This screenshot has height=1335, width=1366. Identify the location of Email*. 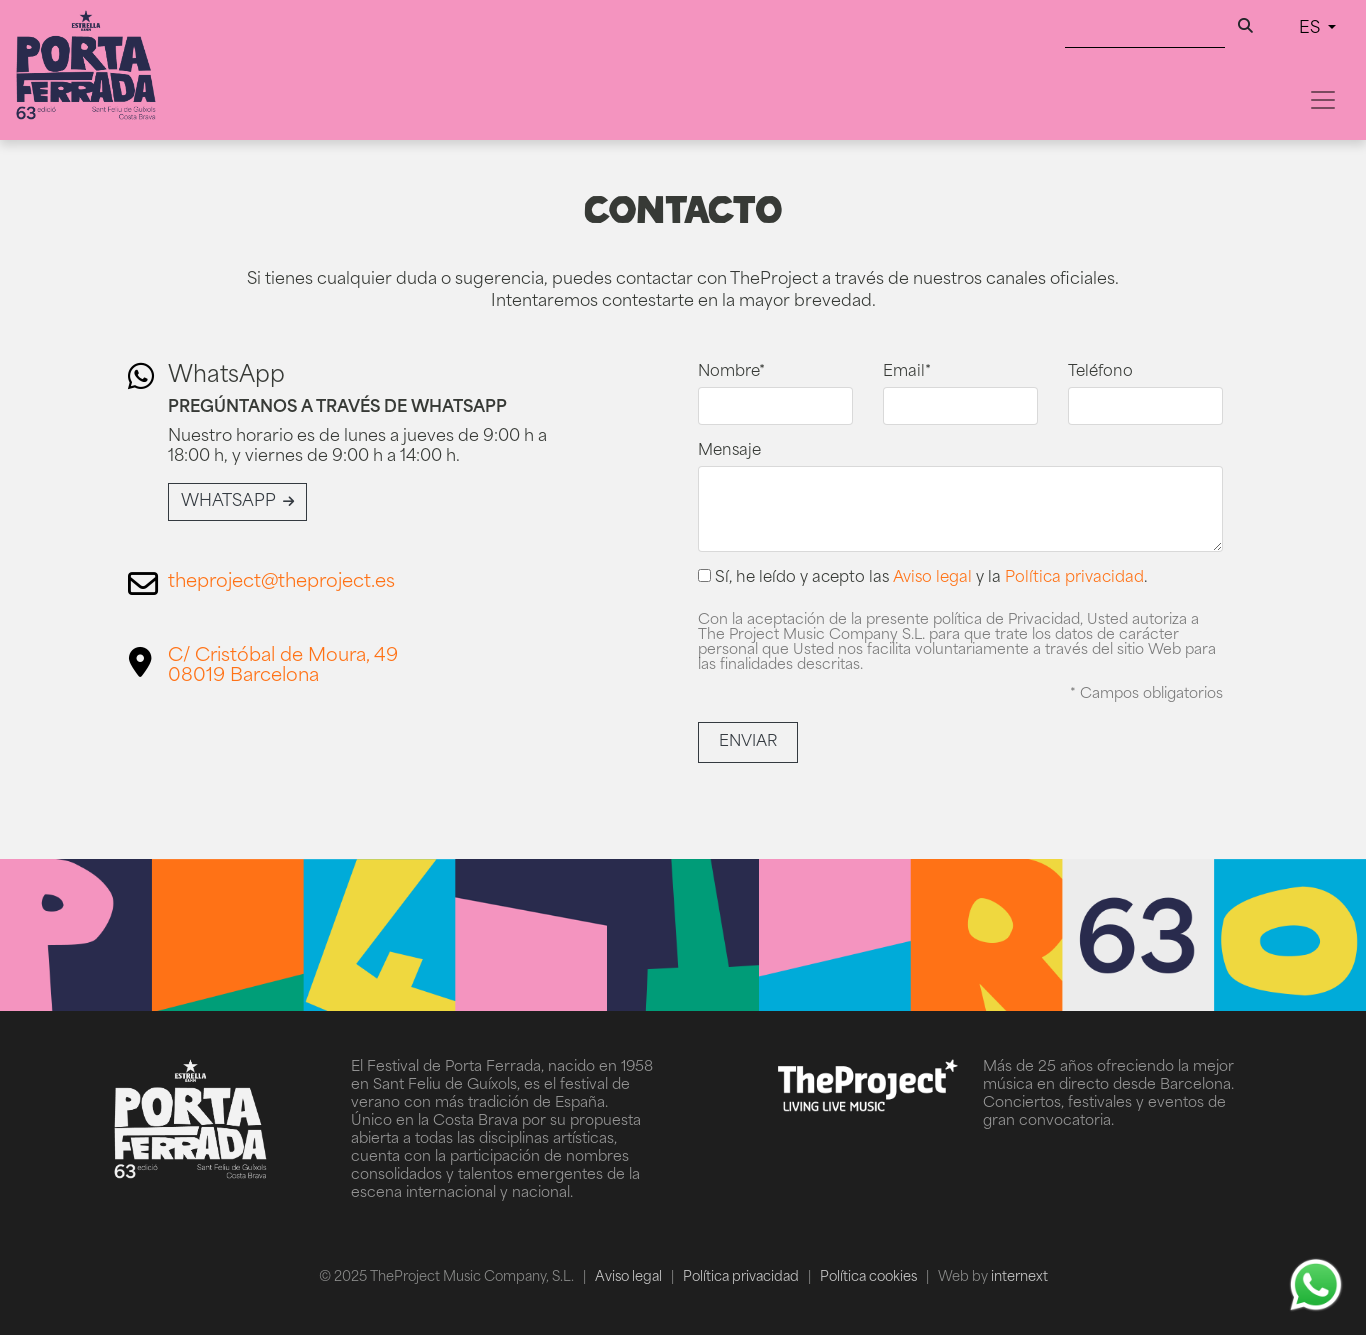
(907, 372).